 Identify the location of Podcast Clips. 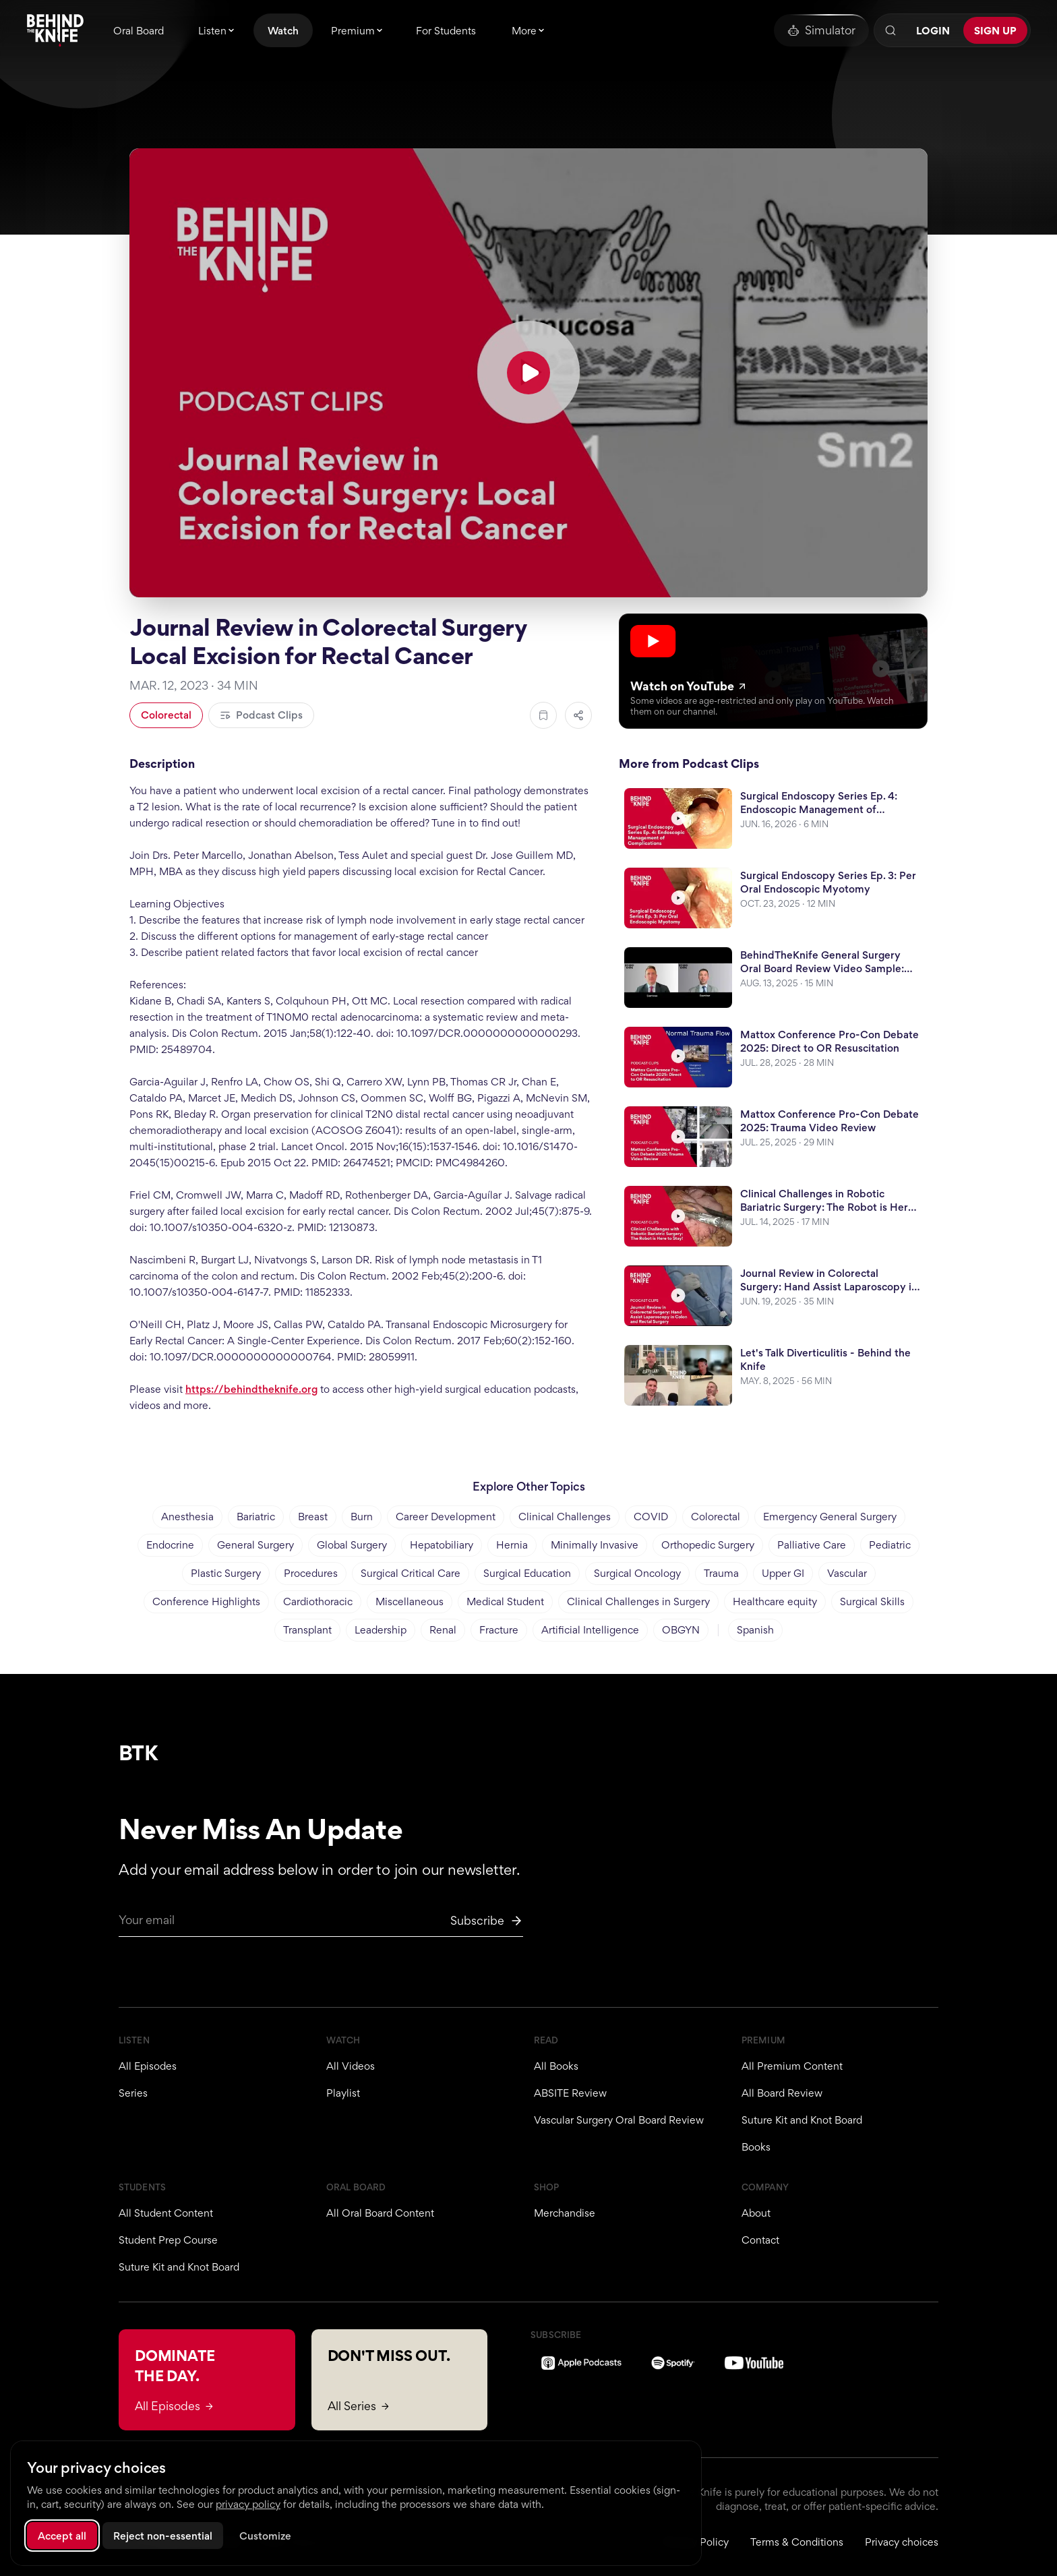
(261, 715).